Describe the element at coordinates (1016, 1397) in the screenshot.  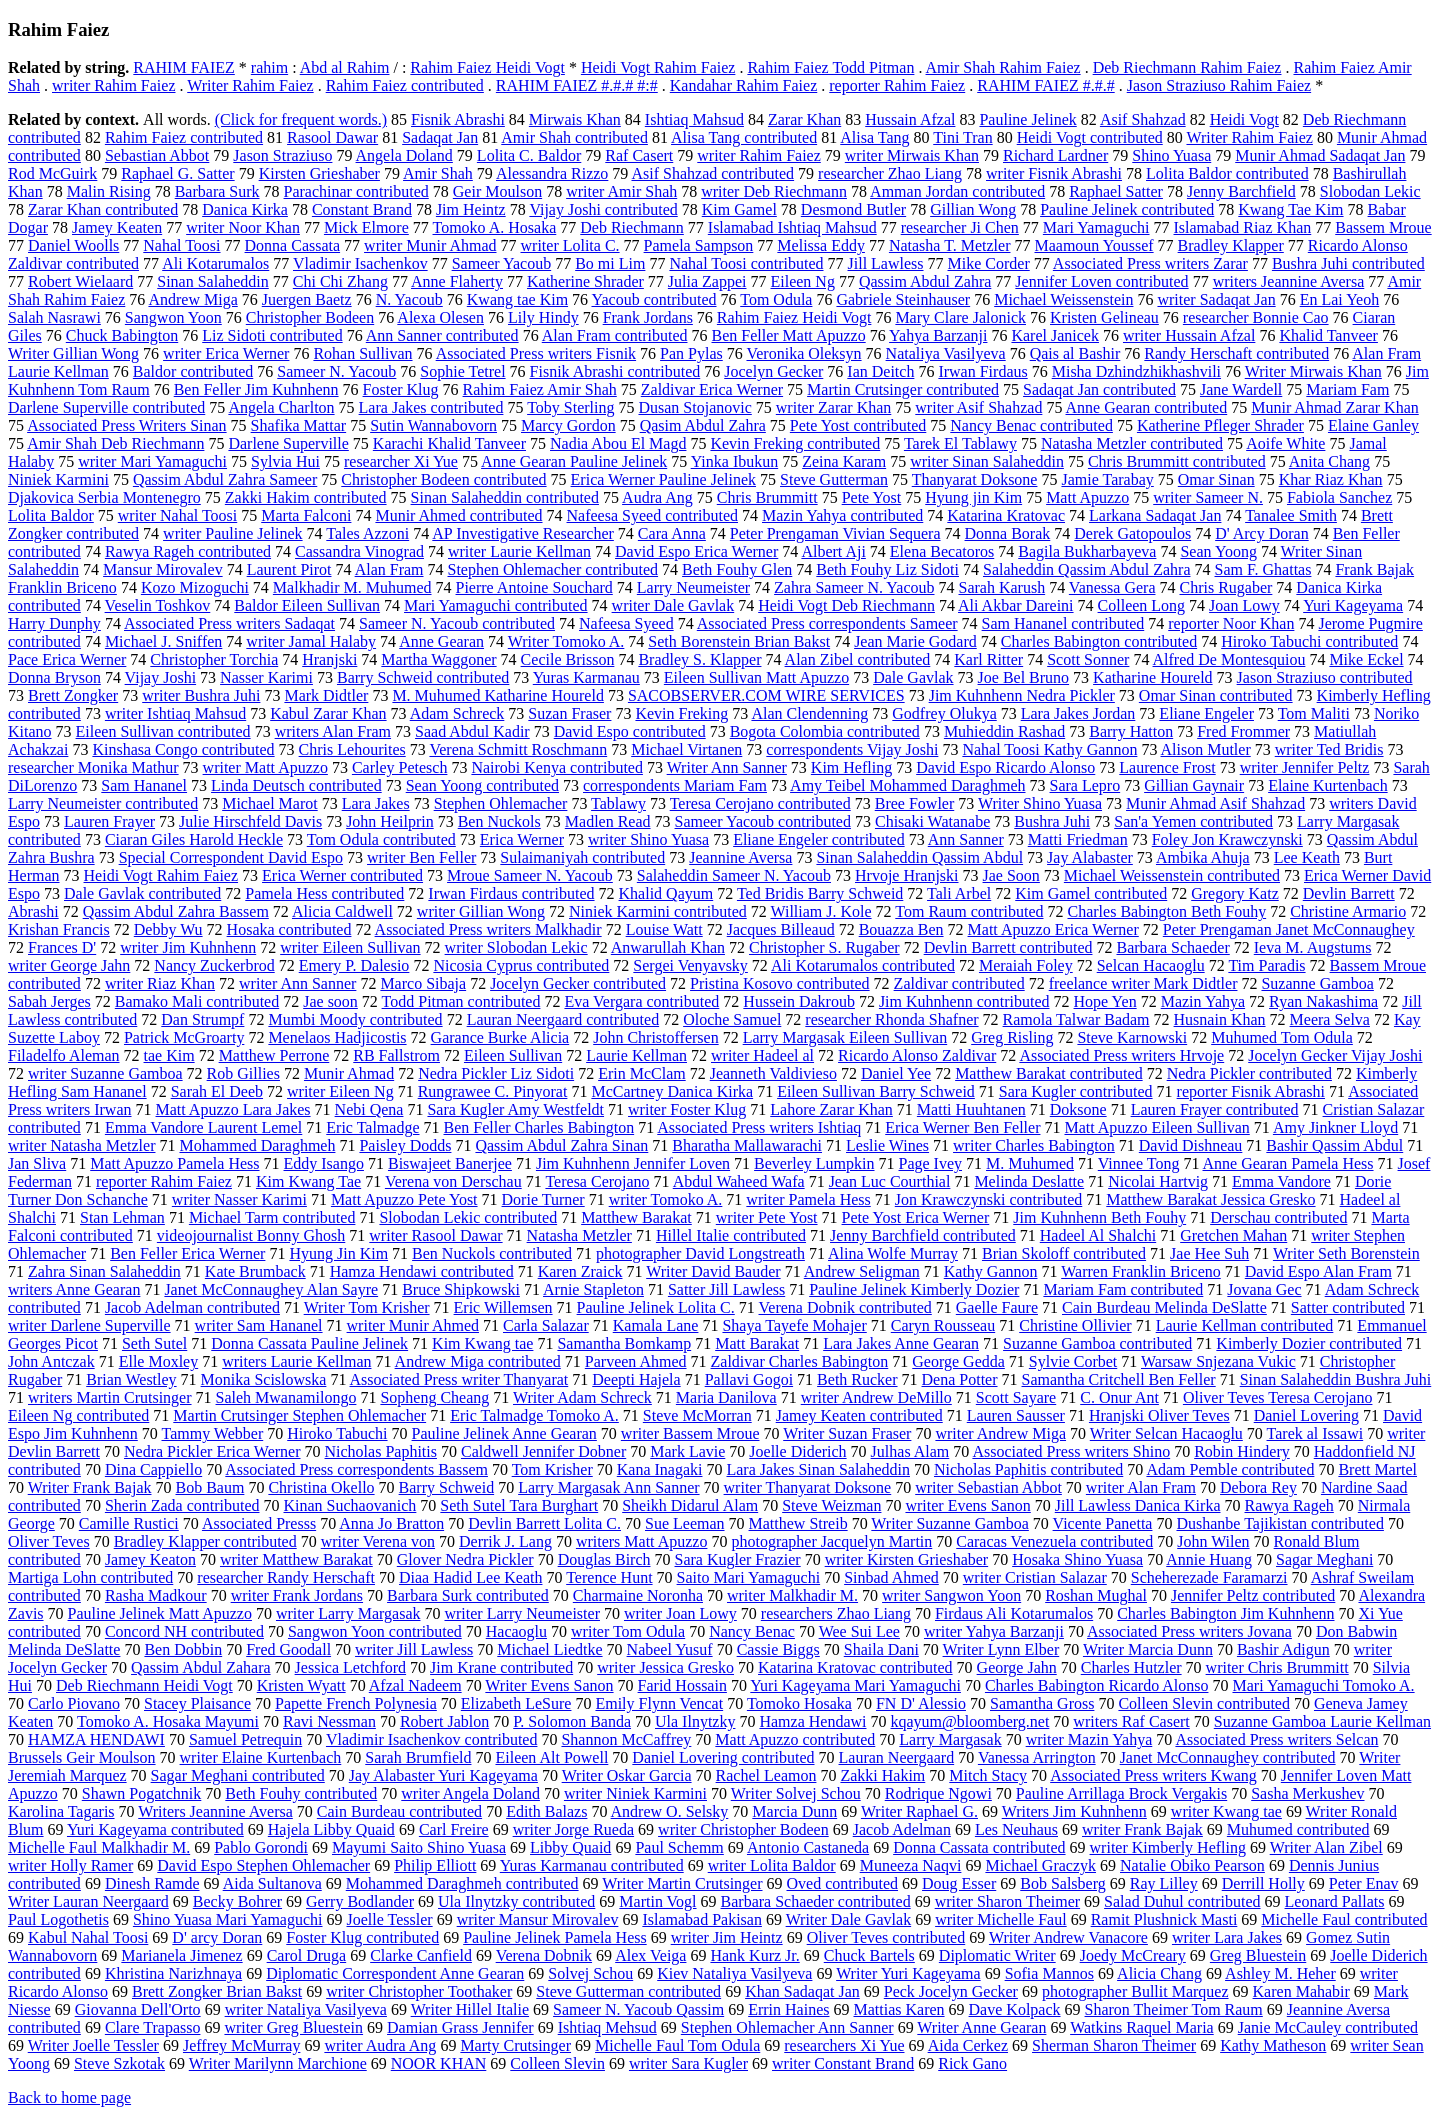
I see `Scott Sayare` at that location.